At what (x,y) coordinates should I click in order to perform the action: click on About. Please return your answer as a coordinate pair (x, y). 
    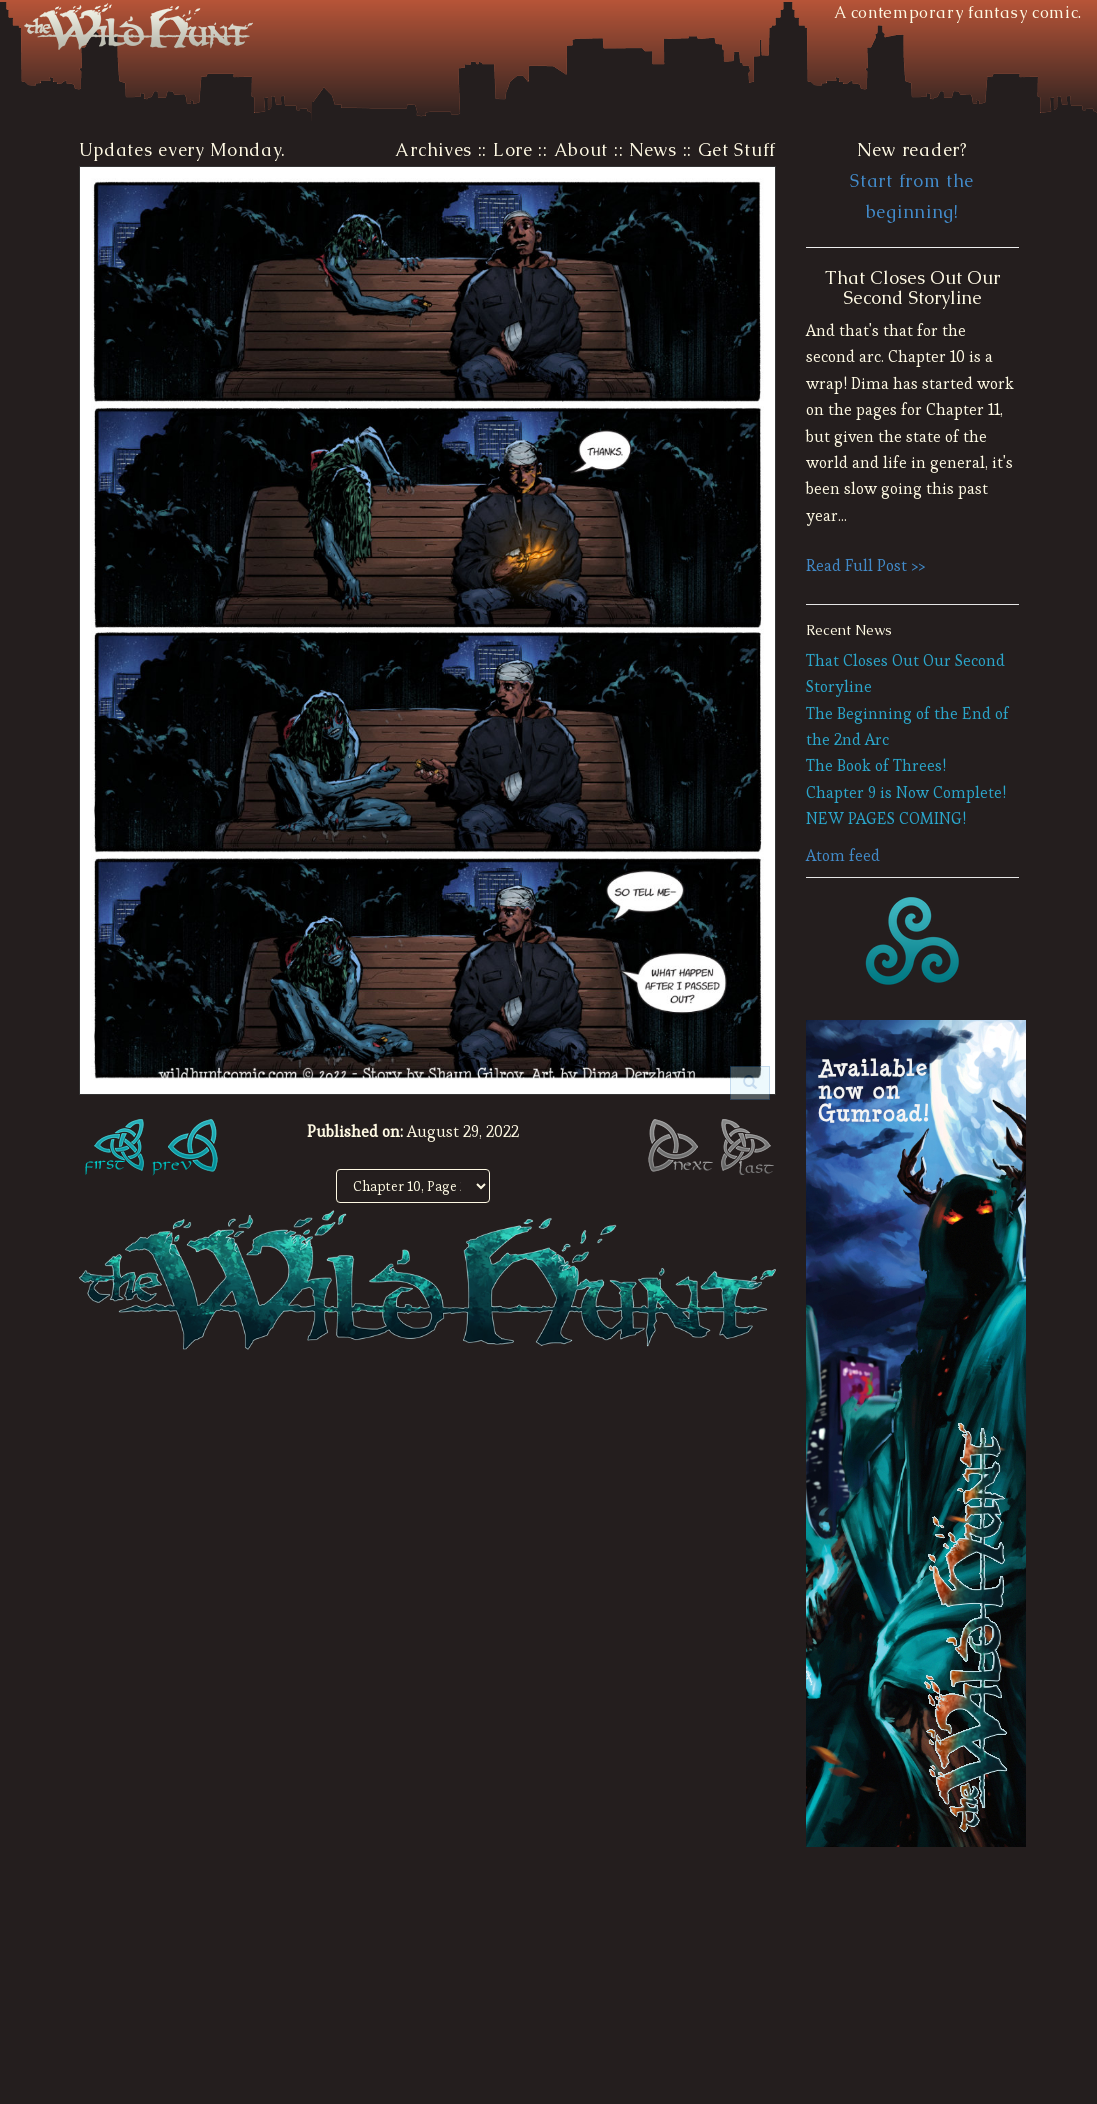
    Looking at the image, I should click on (581, 150).